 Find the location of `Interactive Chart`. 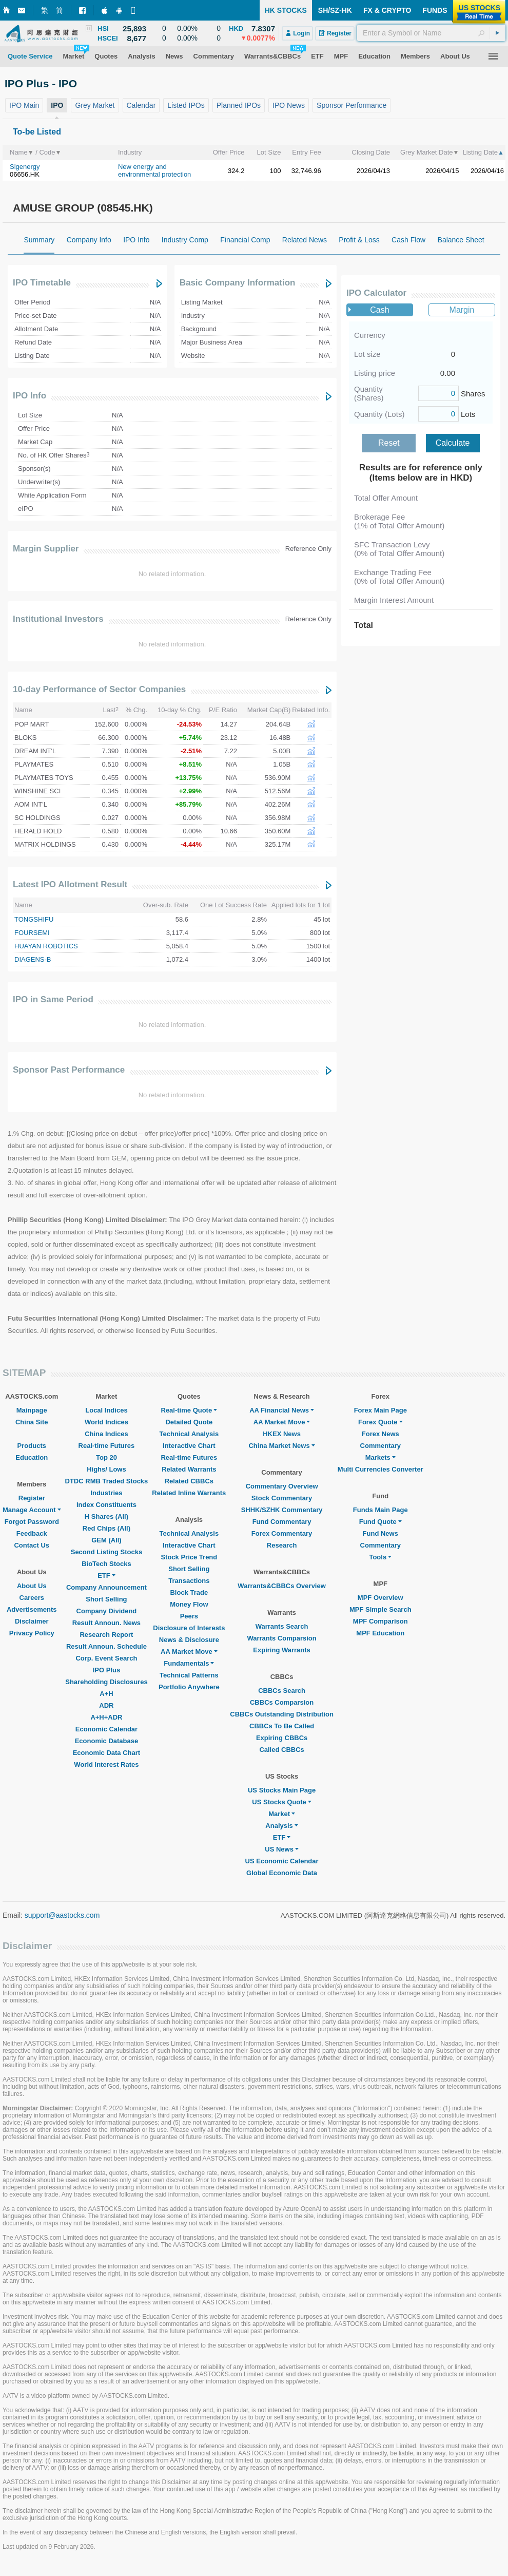

Interactive Chart is located at coordinates (189, 1445).